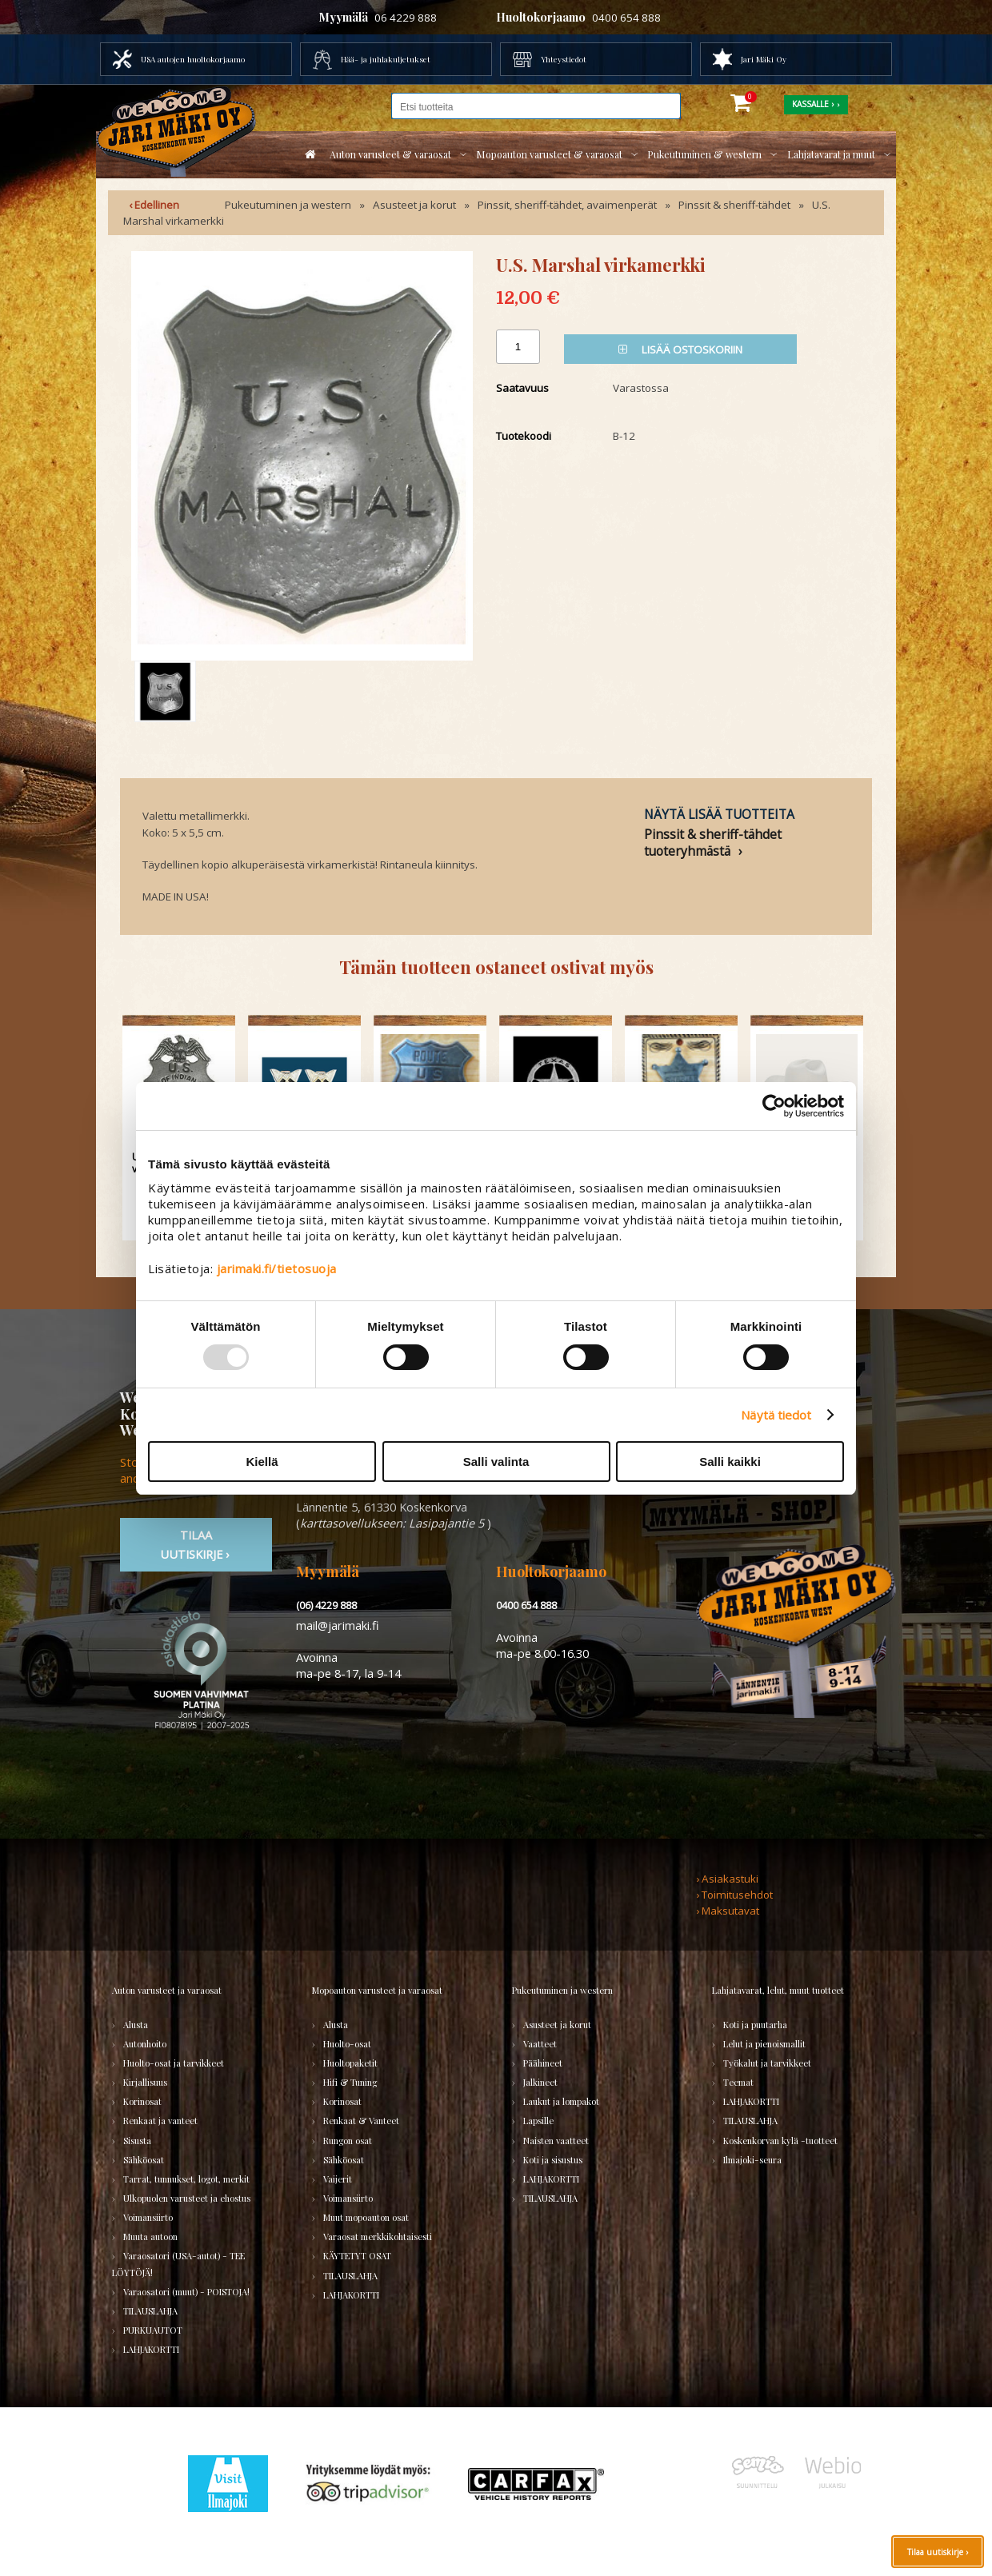 Image resolution: width=992 pixels, height=2576 pixels. I want to click on Jari Mäki Oy, so click(763, 59).